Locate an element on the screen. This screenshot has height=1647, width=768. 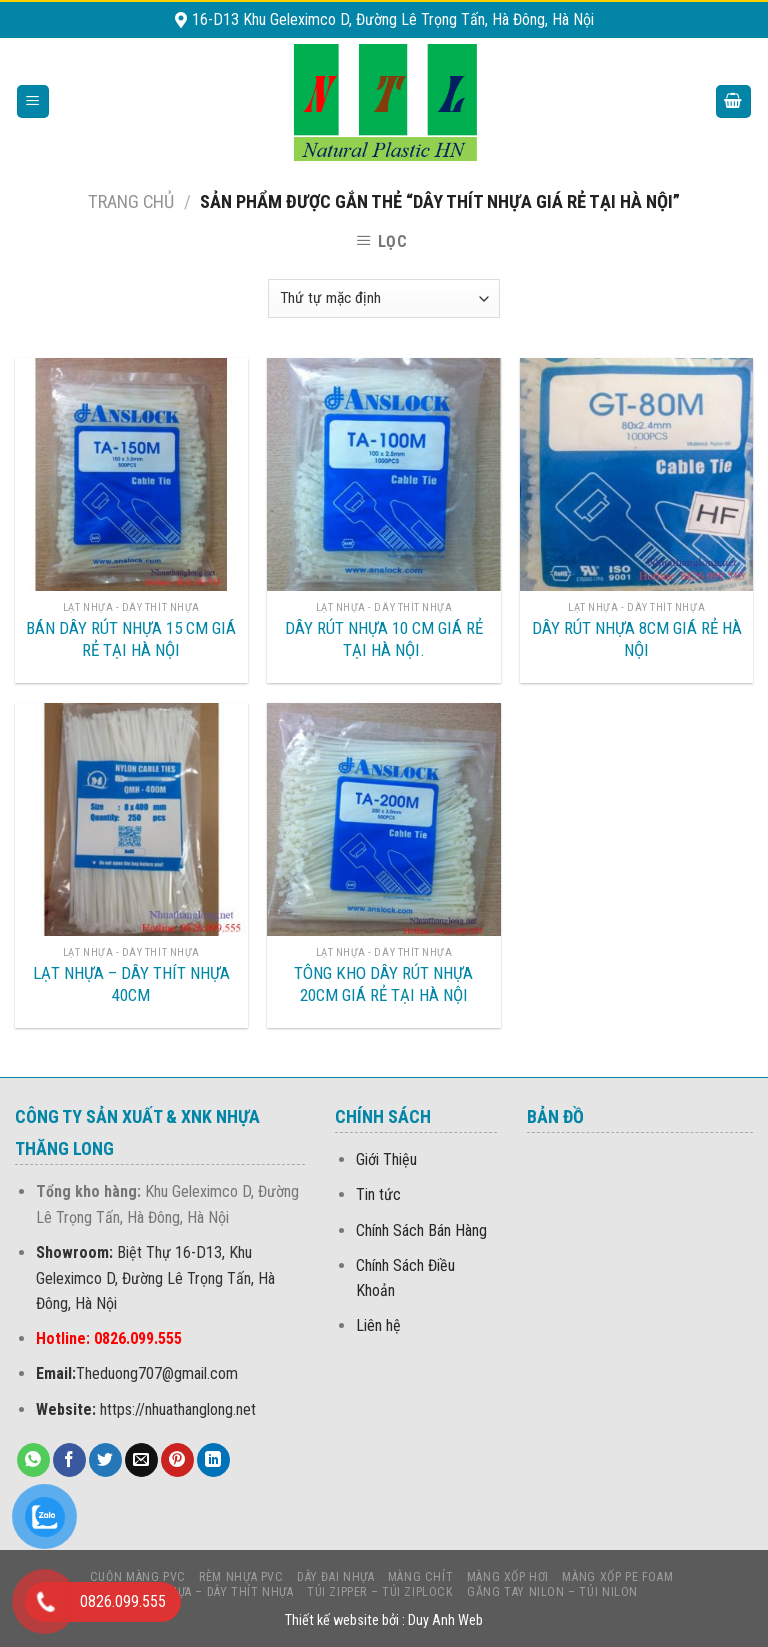
Giới Thiệu is located at coordinates (386, 1159).